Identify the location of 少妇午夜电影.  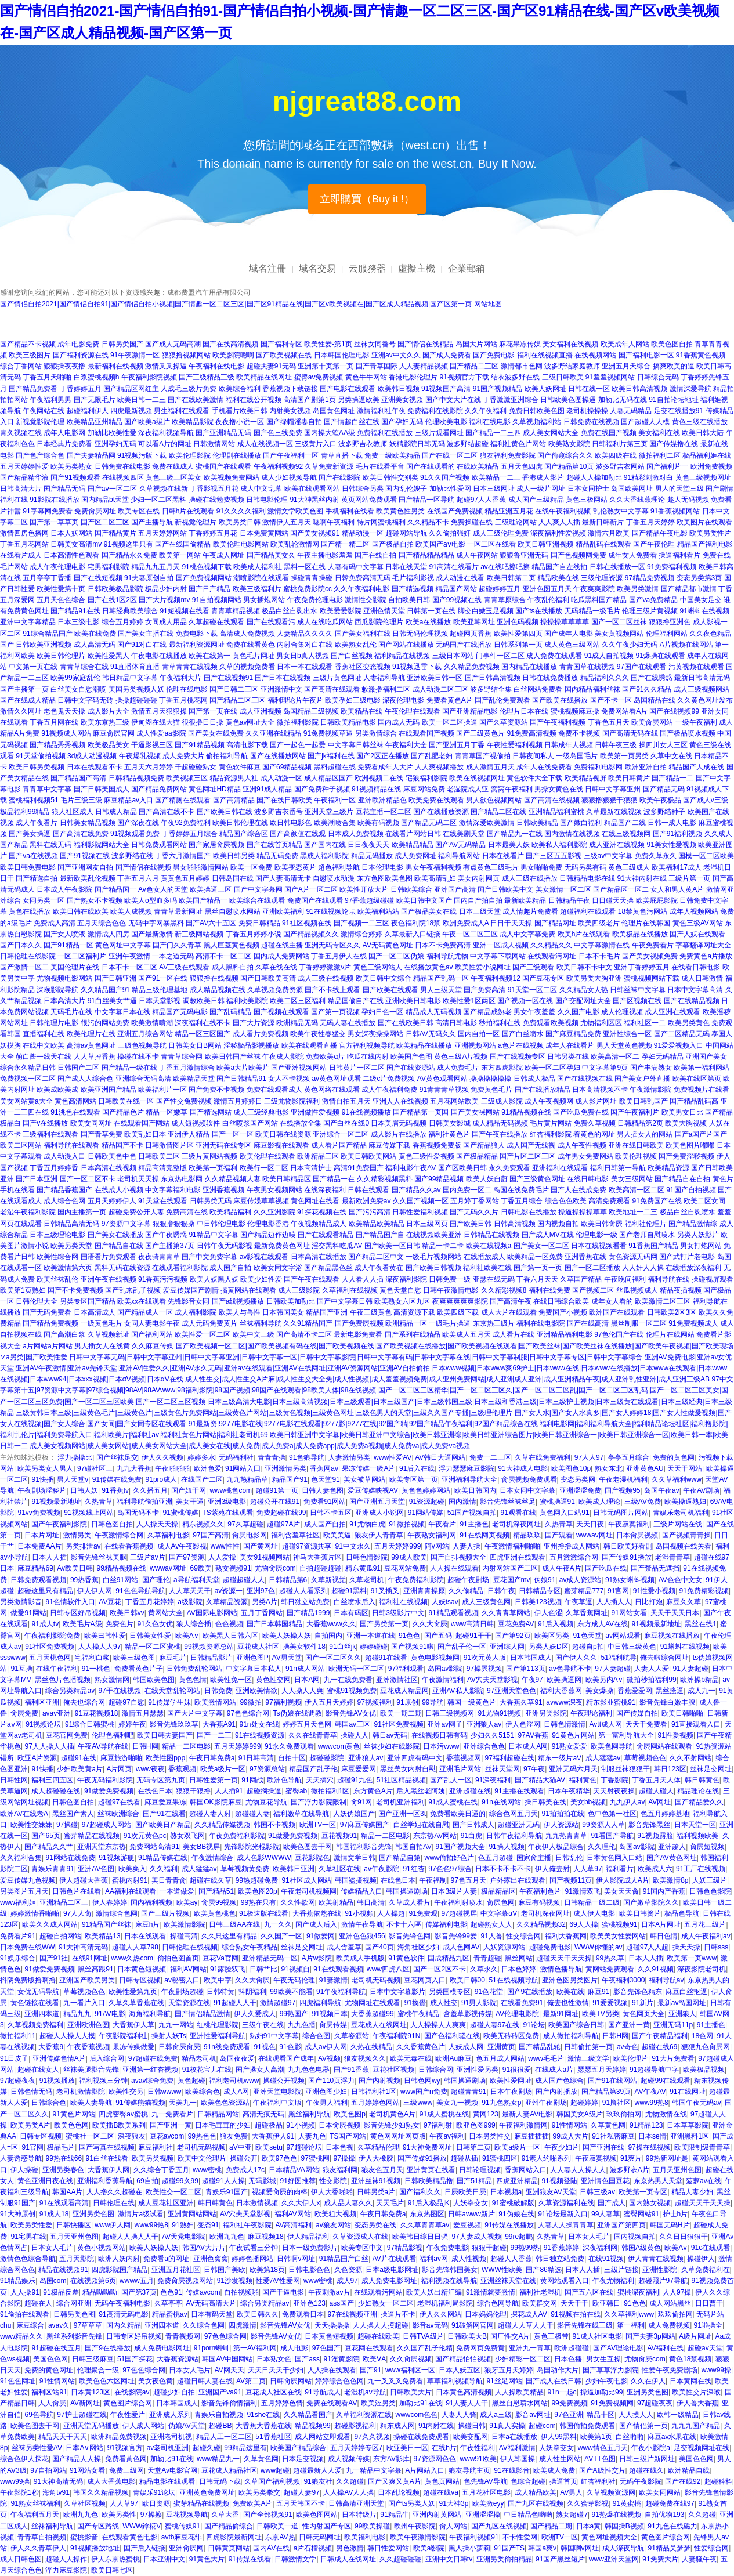
(606, 2381).